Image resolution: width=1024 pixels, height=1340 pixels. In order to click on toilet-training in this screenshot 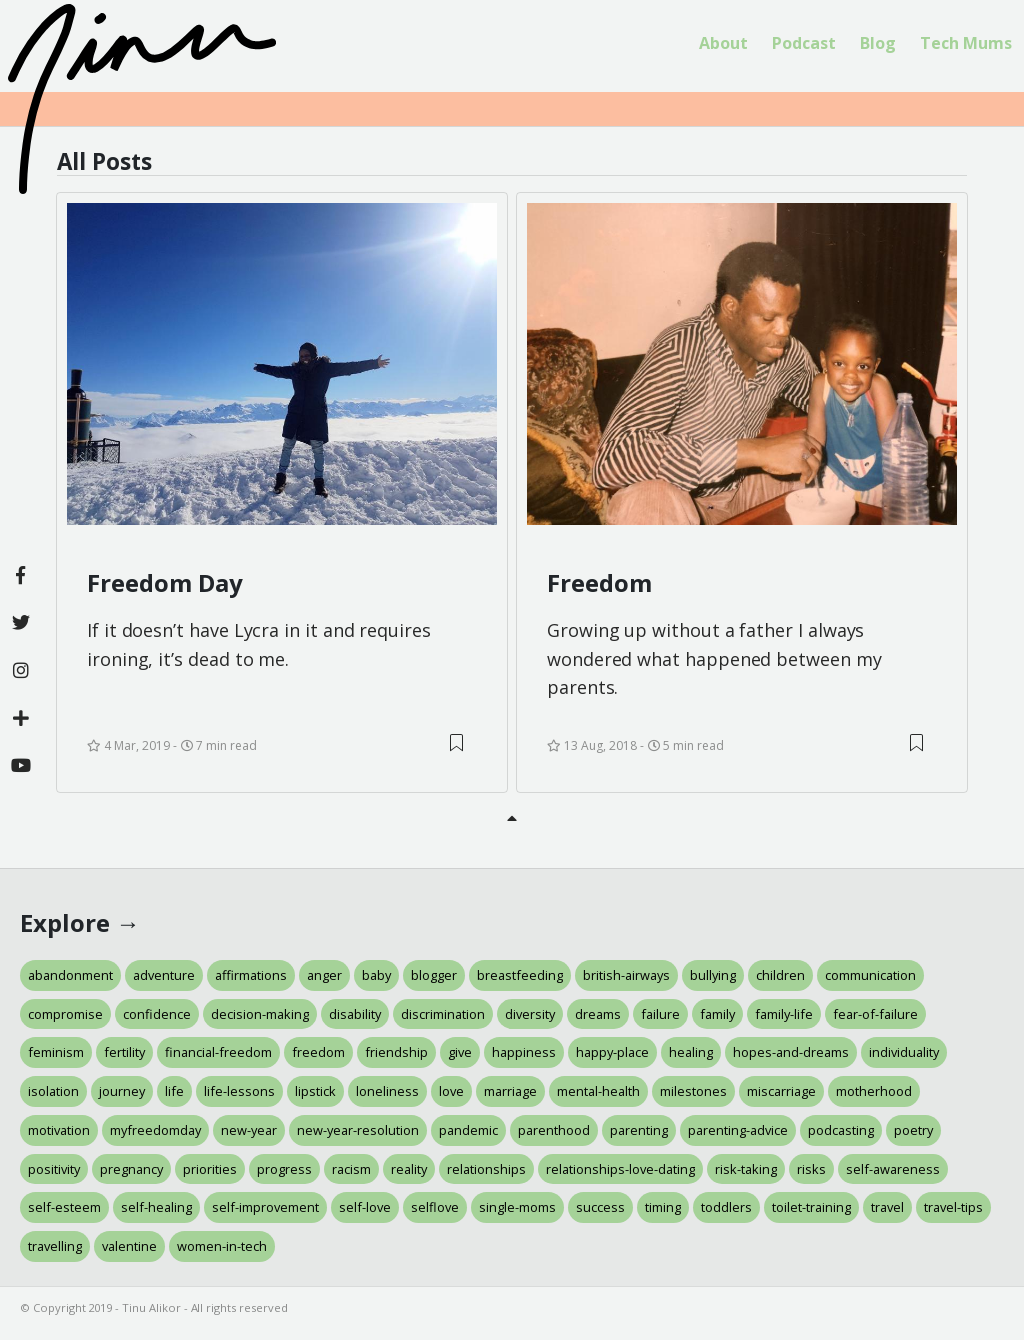, I will do `click(811, 1207)`.